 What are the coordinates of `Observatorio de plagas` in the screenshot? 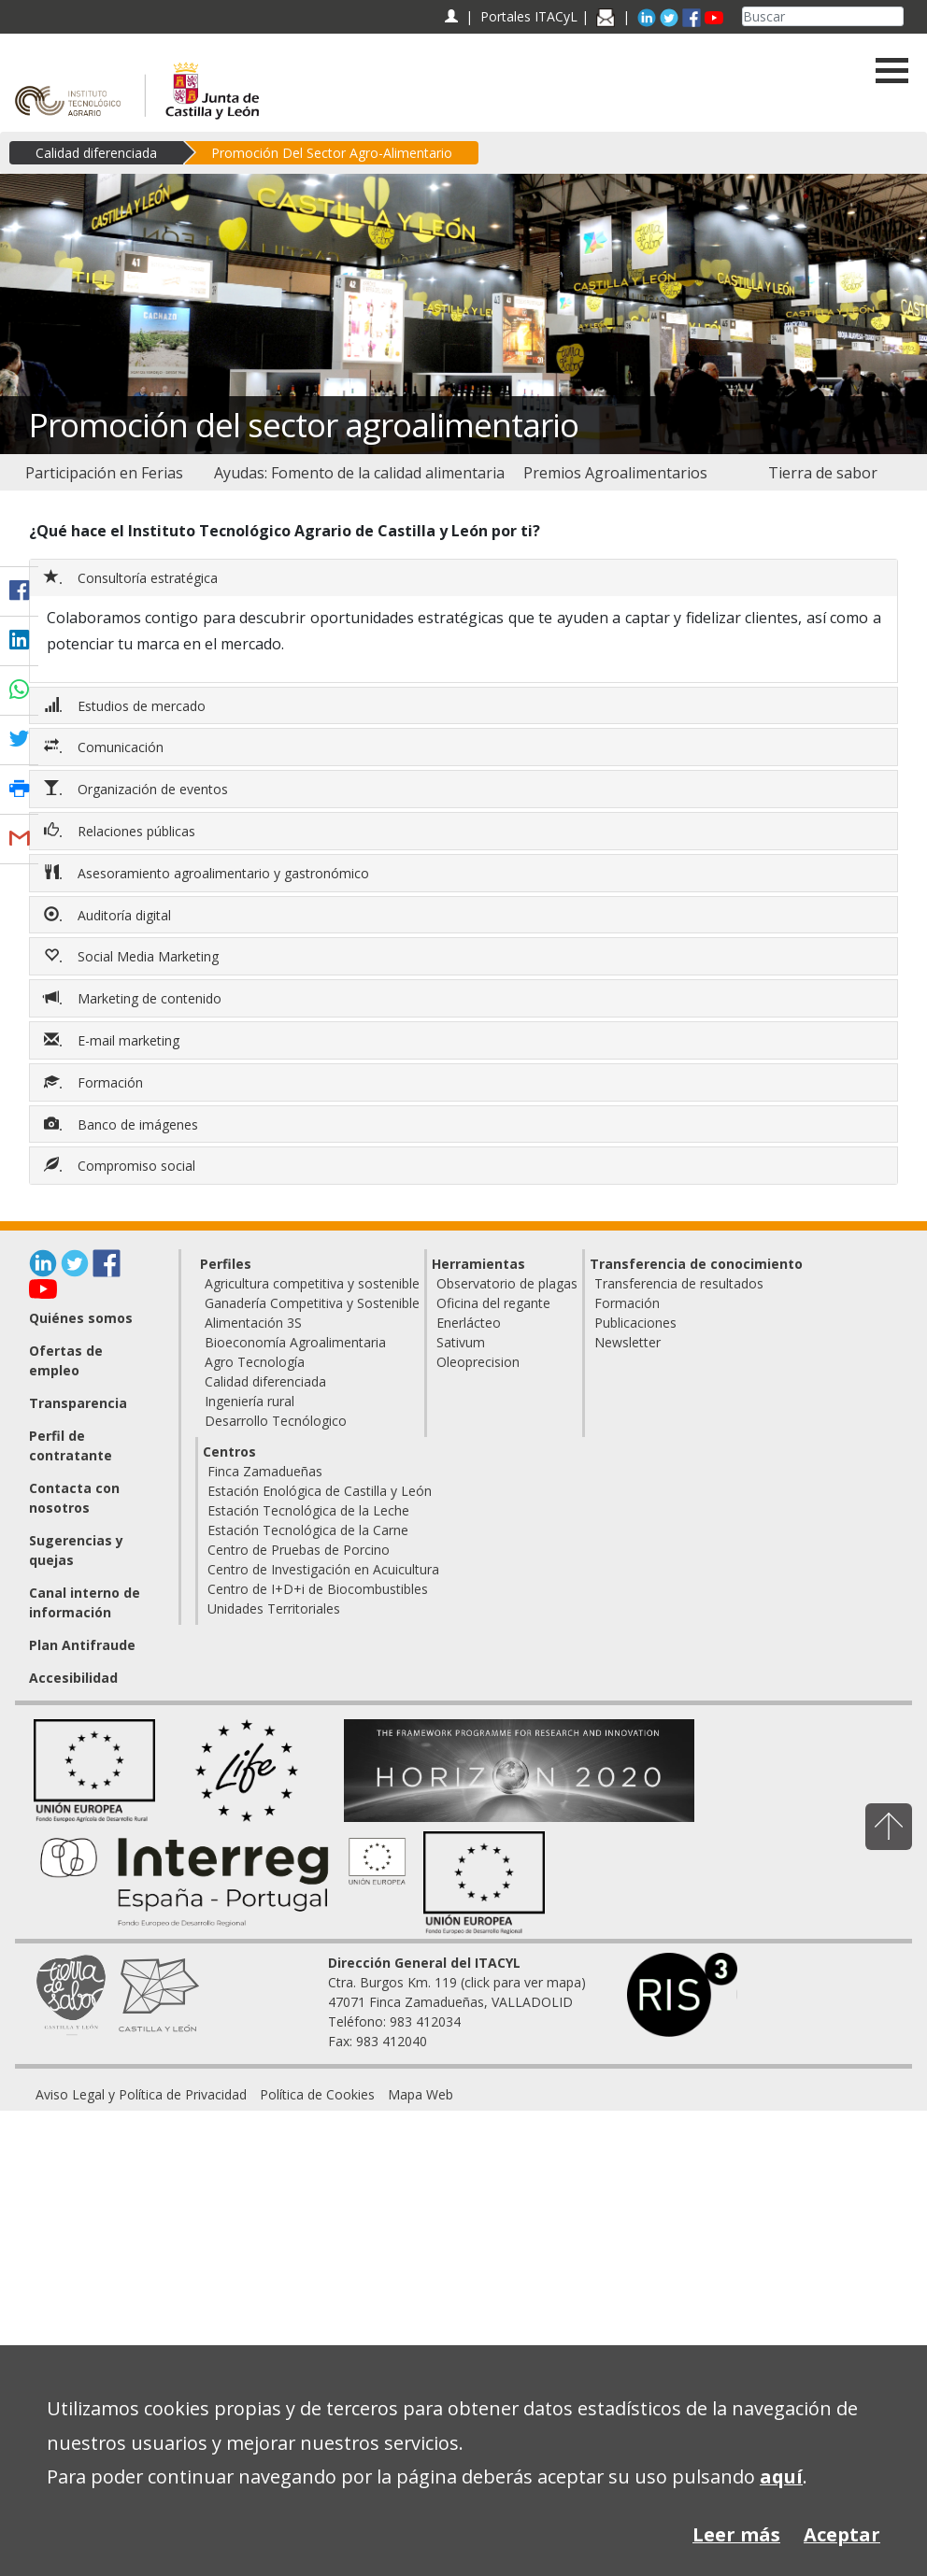 It's located at (507, 1283).